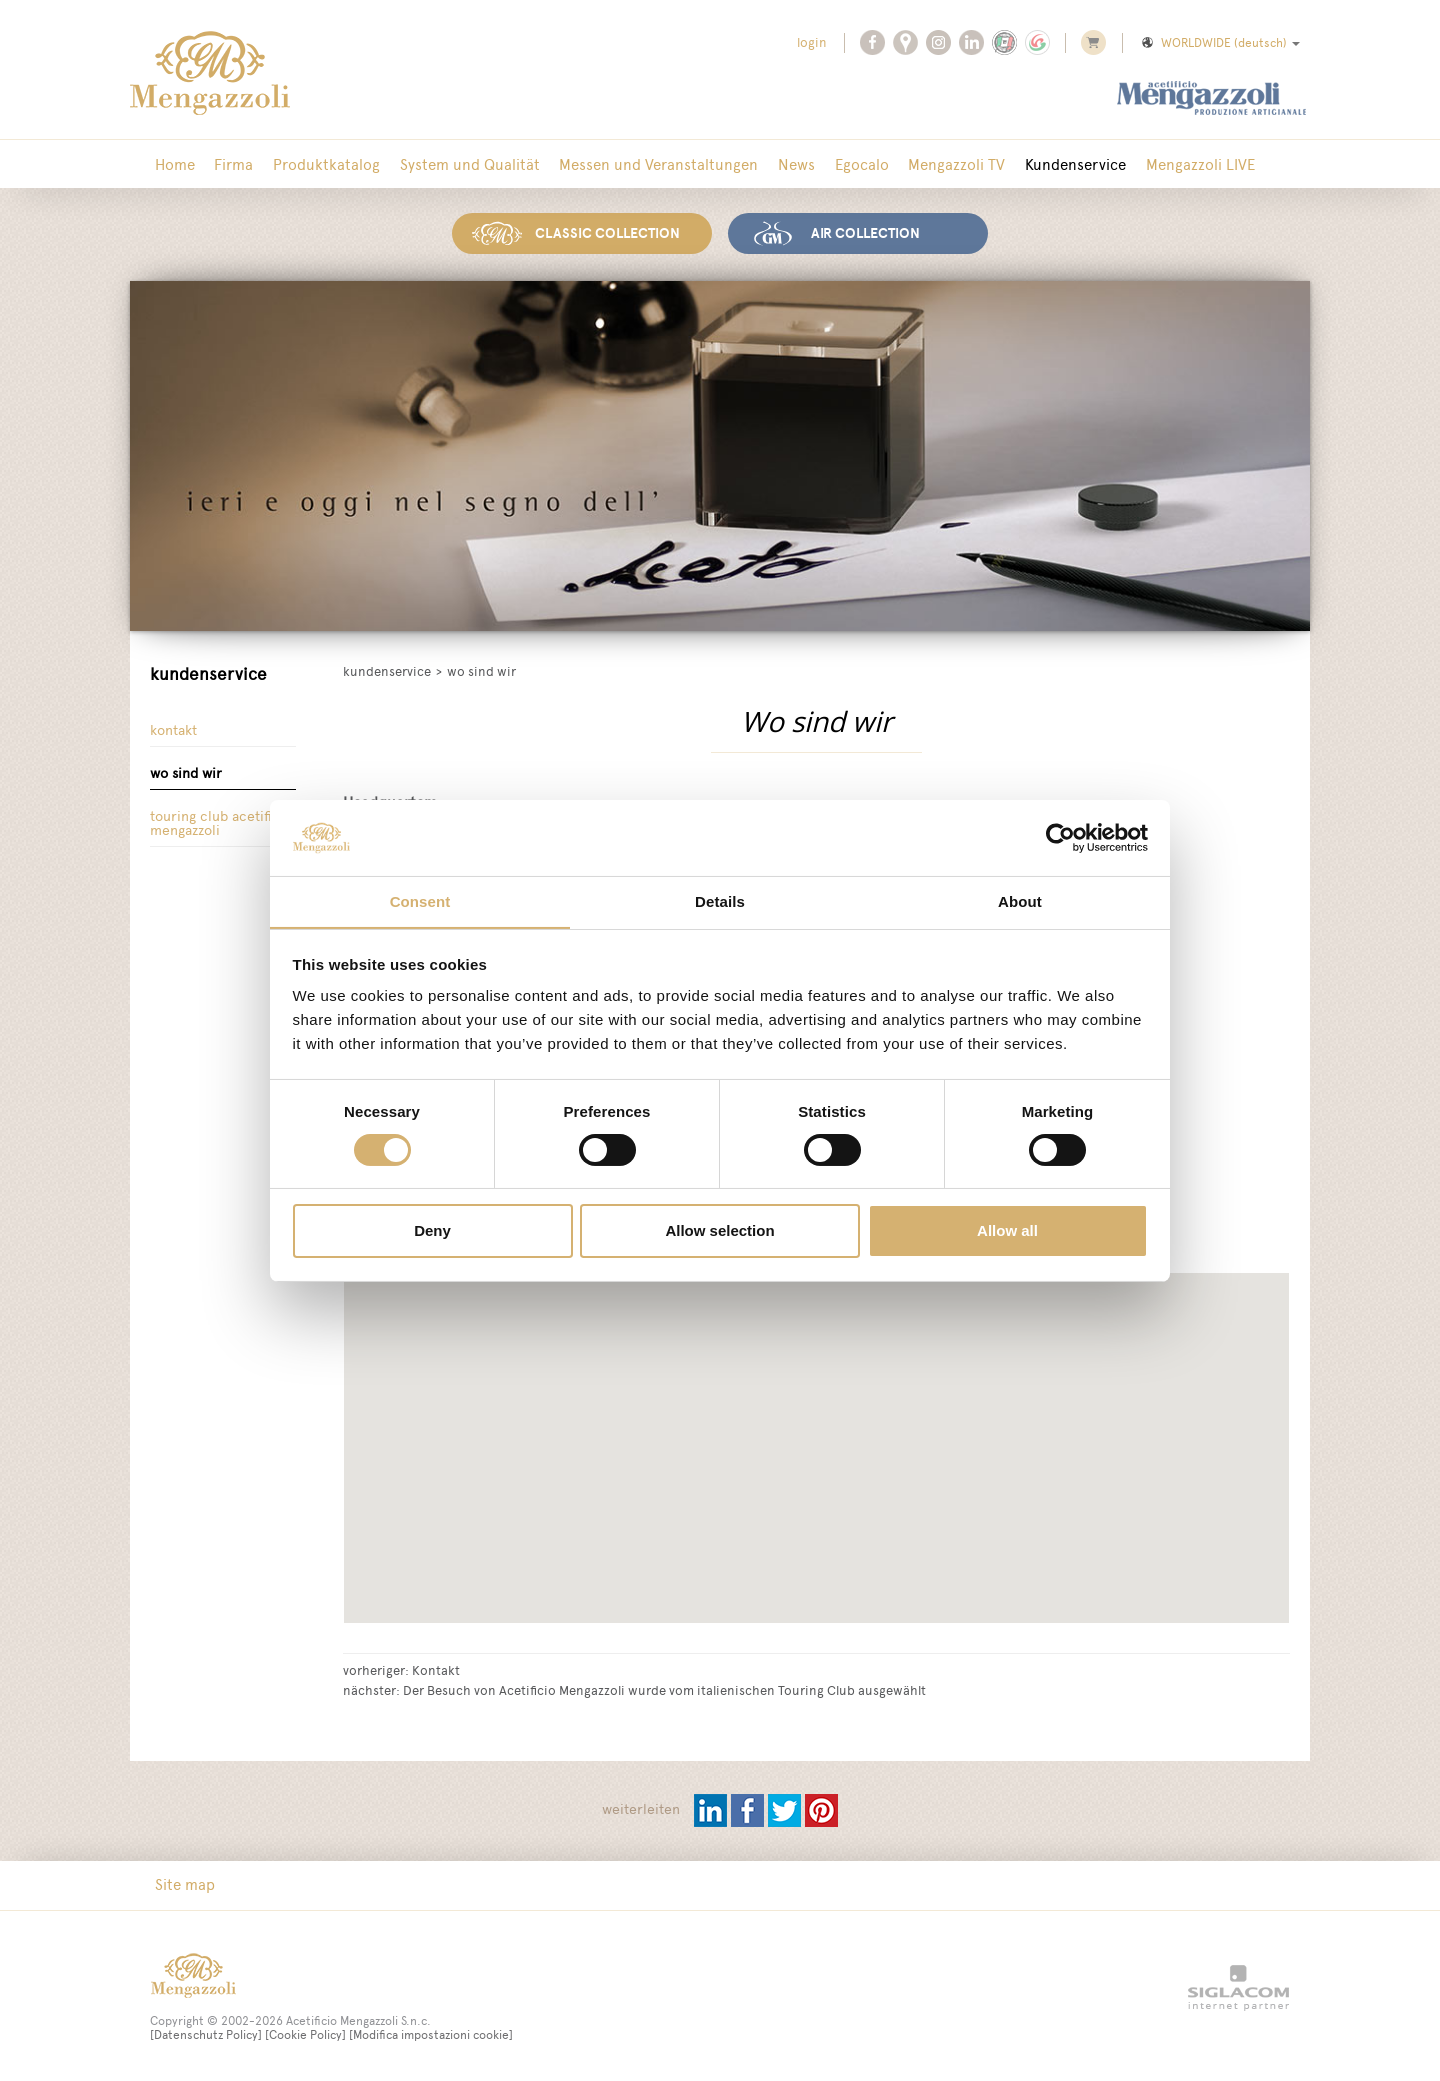 This screenshot has width=1440, height=2081. I want to click on [Cookiebot by Usercentrics - opens in a new window], so click(1060, 837).